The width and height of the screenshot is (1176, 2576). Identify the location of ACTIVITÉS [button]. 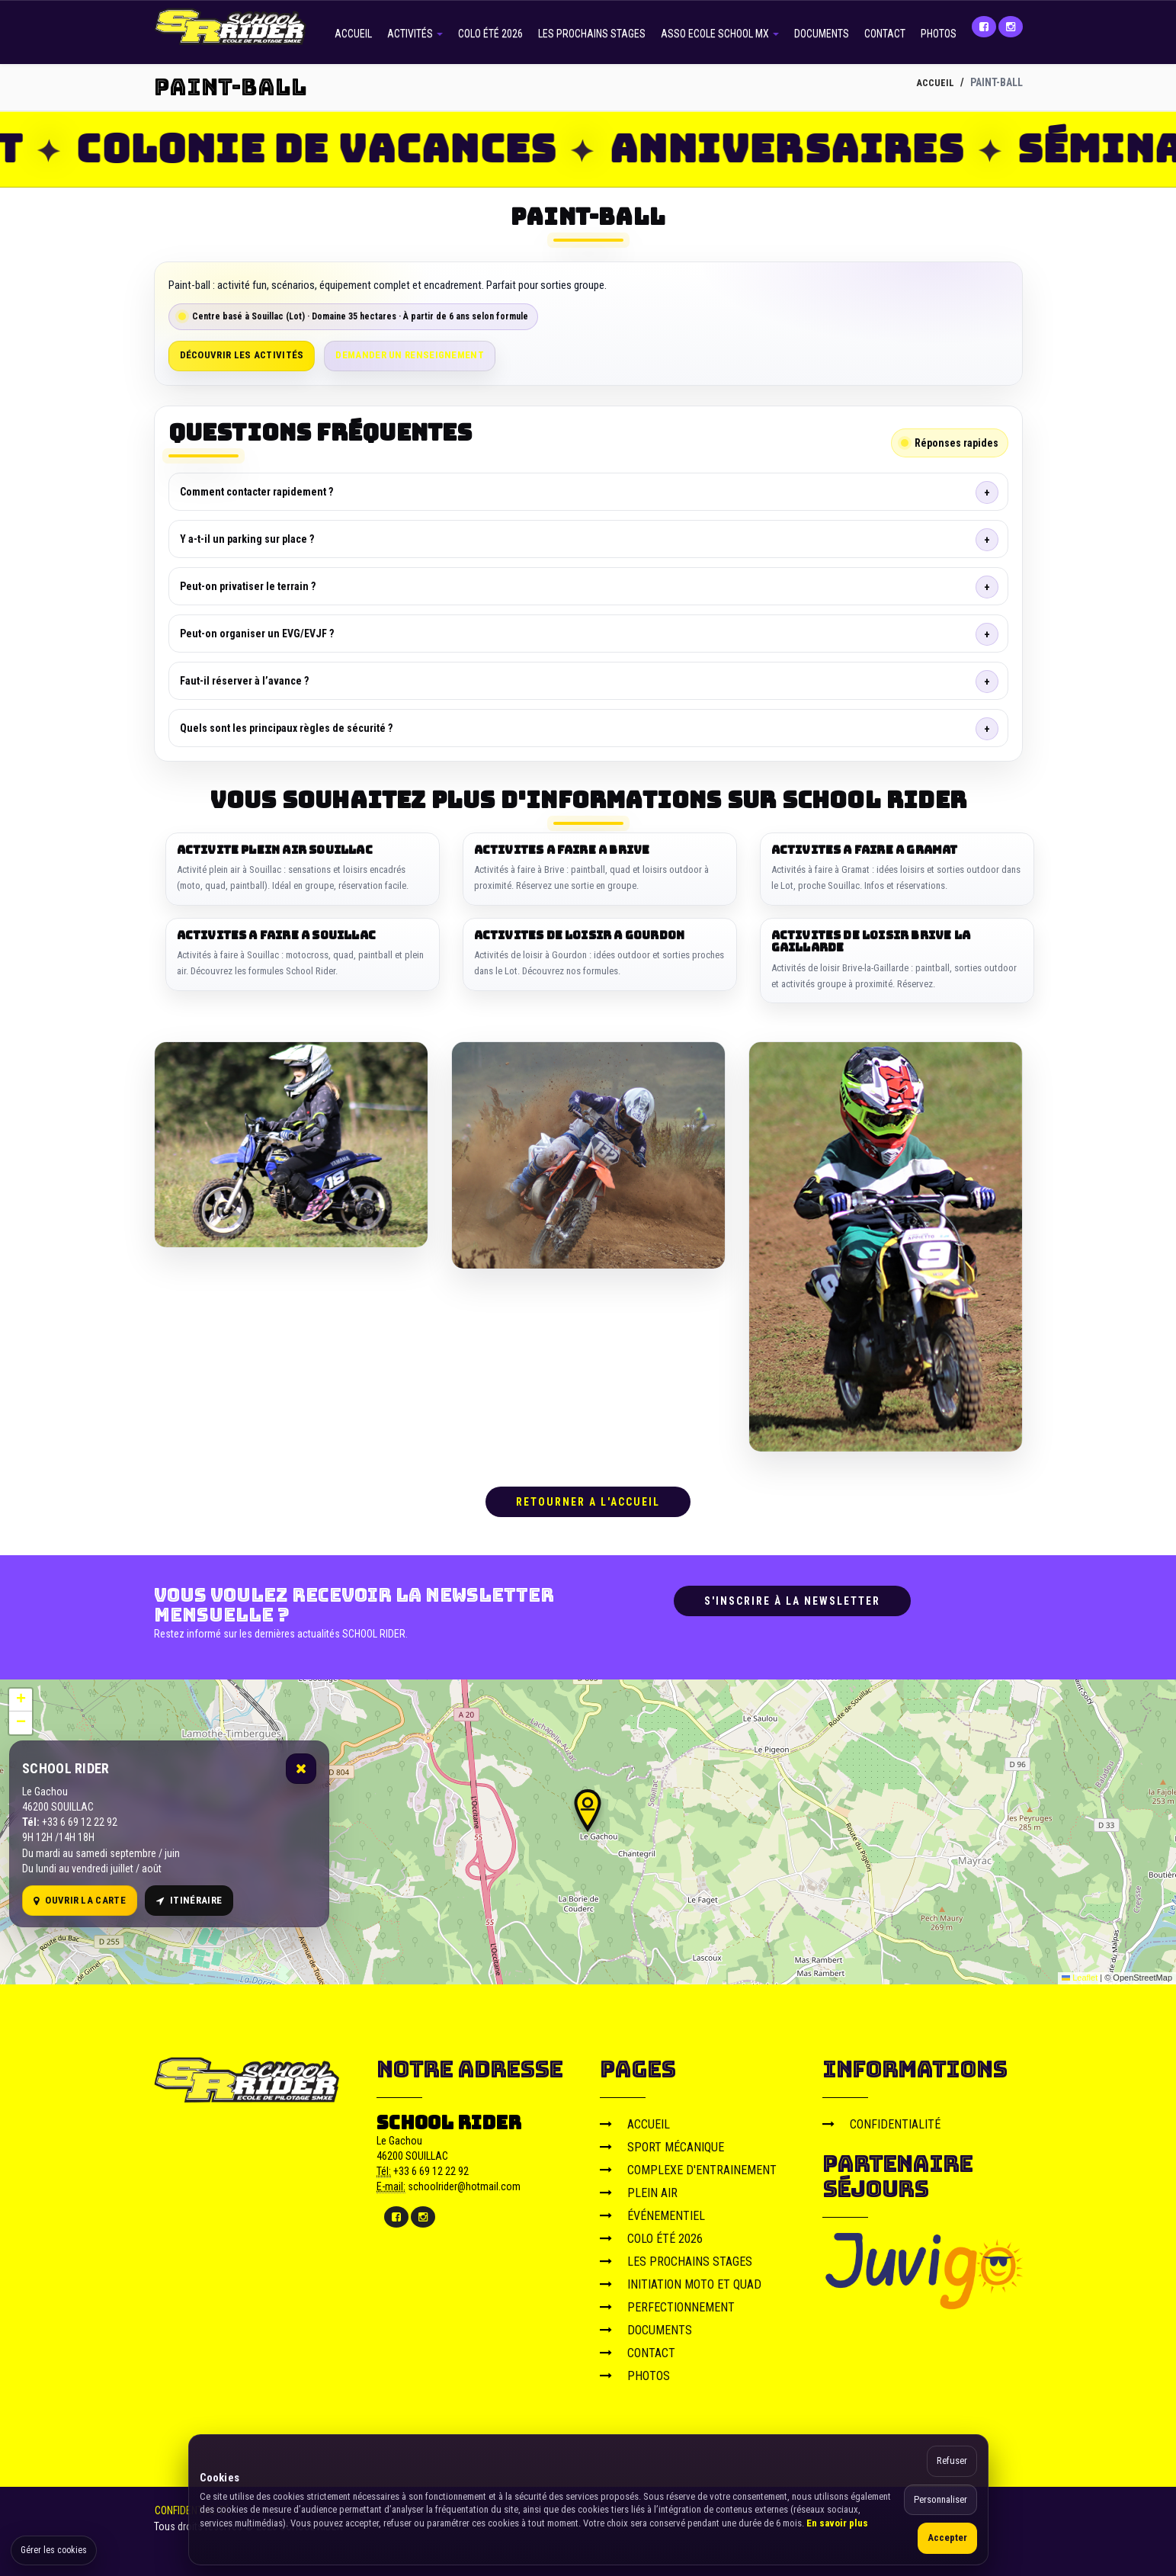
(415, 33).